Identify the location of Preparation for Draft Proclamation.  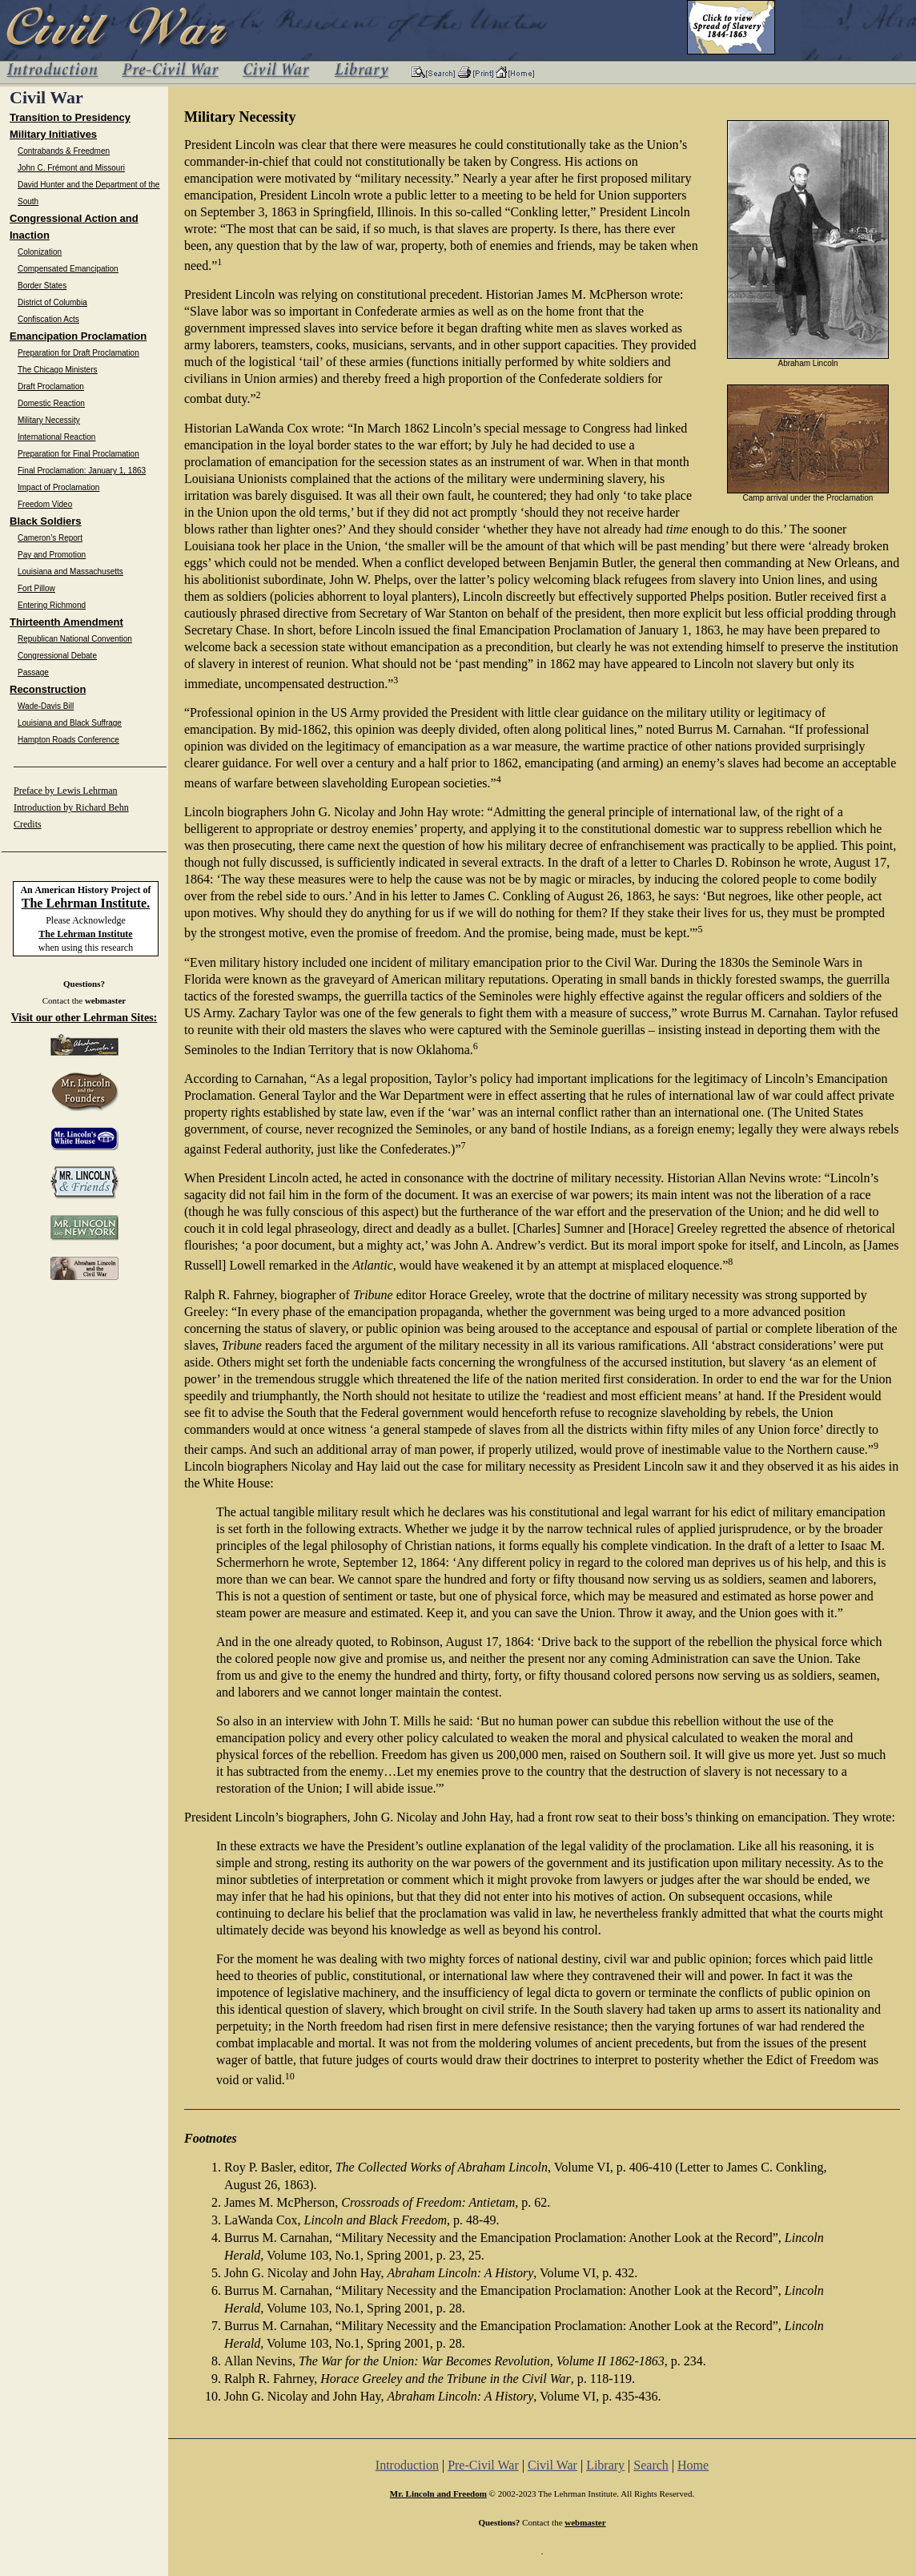
(78, 352).